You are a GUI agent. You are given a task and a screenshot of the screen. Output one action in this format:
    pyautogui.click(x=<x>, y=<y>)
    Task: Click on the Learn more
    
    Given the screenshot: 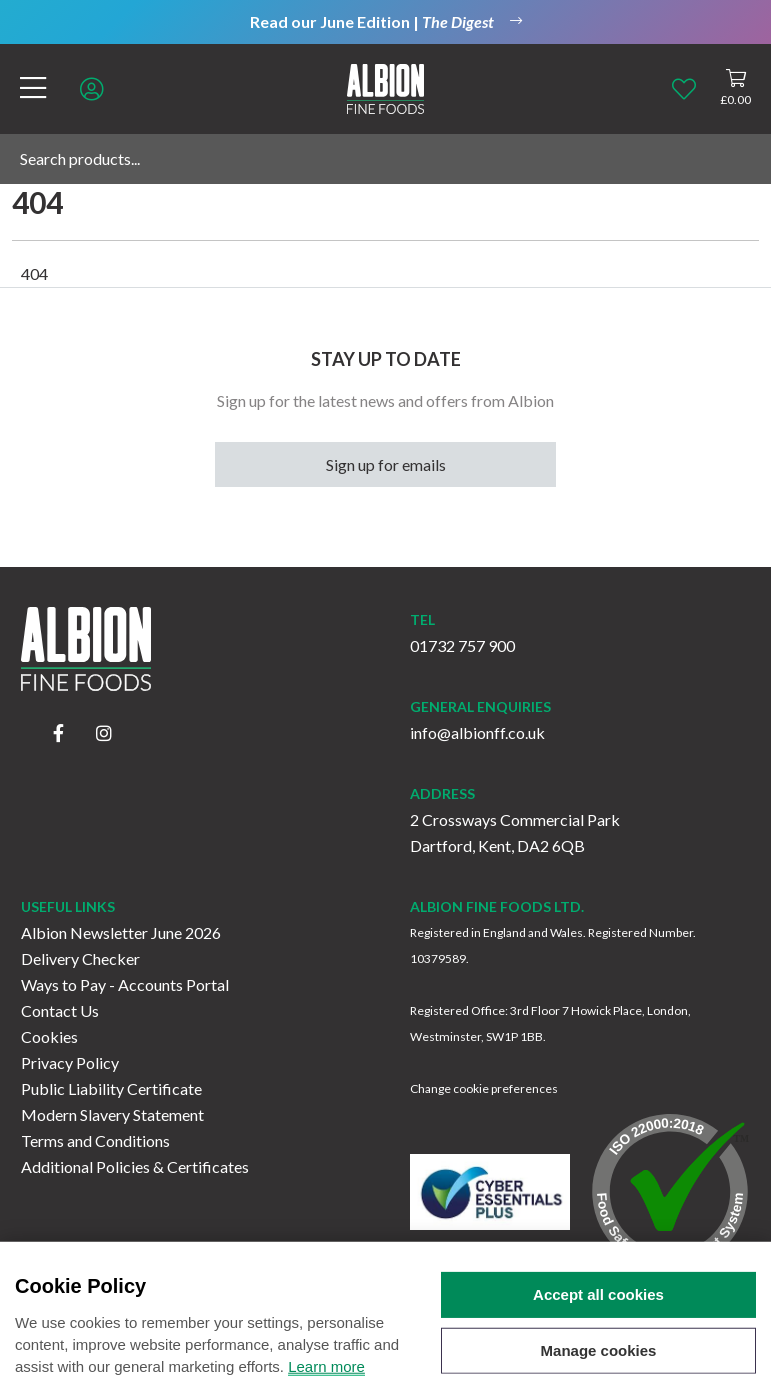 What is the action you would take?
    pyautogui.click(x=326, y=1383)
    